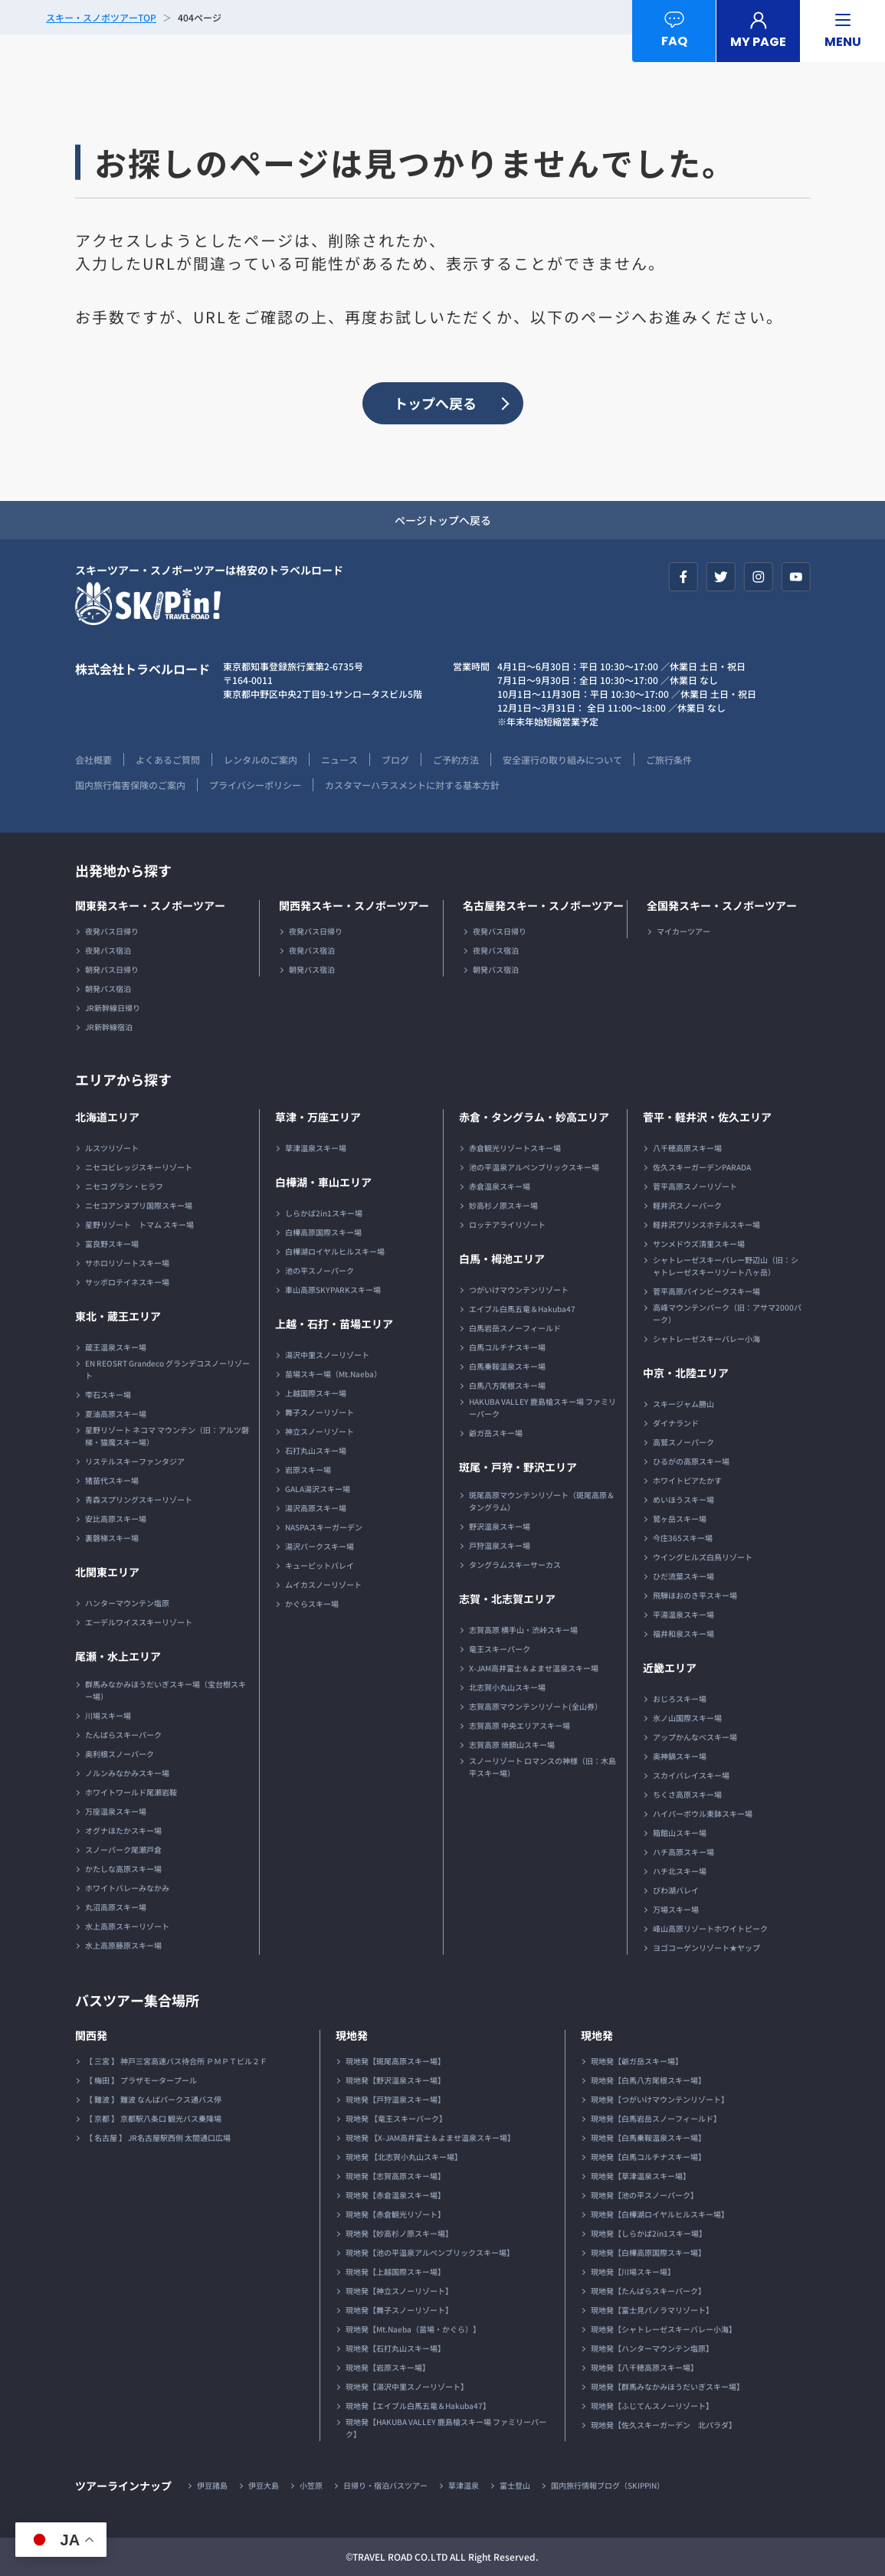 This screenshot has width=885, height=2576. Describe the element at coordinates (535, 1706) in the screenshot. I see `志賀高原マウンテンリゾート(全山券）` at that location.